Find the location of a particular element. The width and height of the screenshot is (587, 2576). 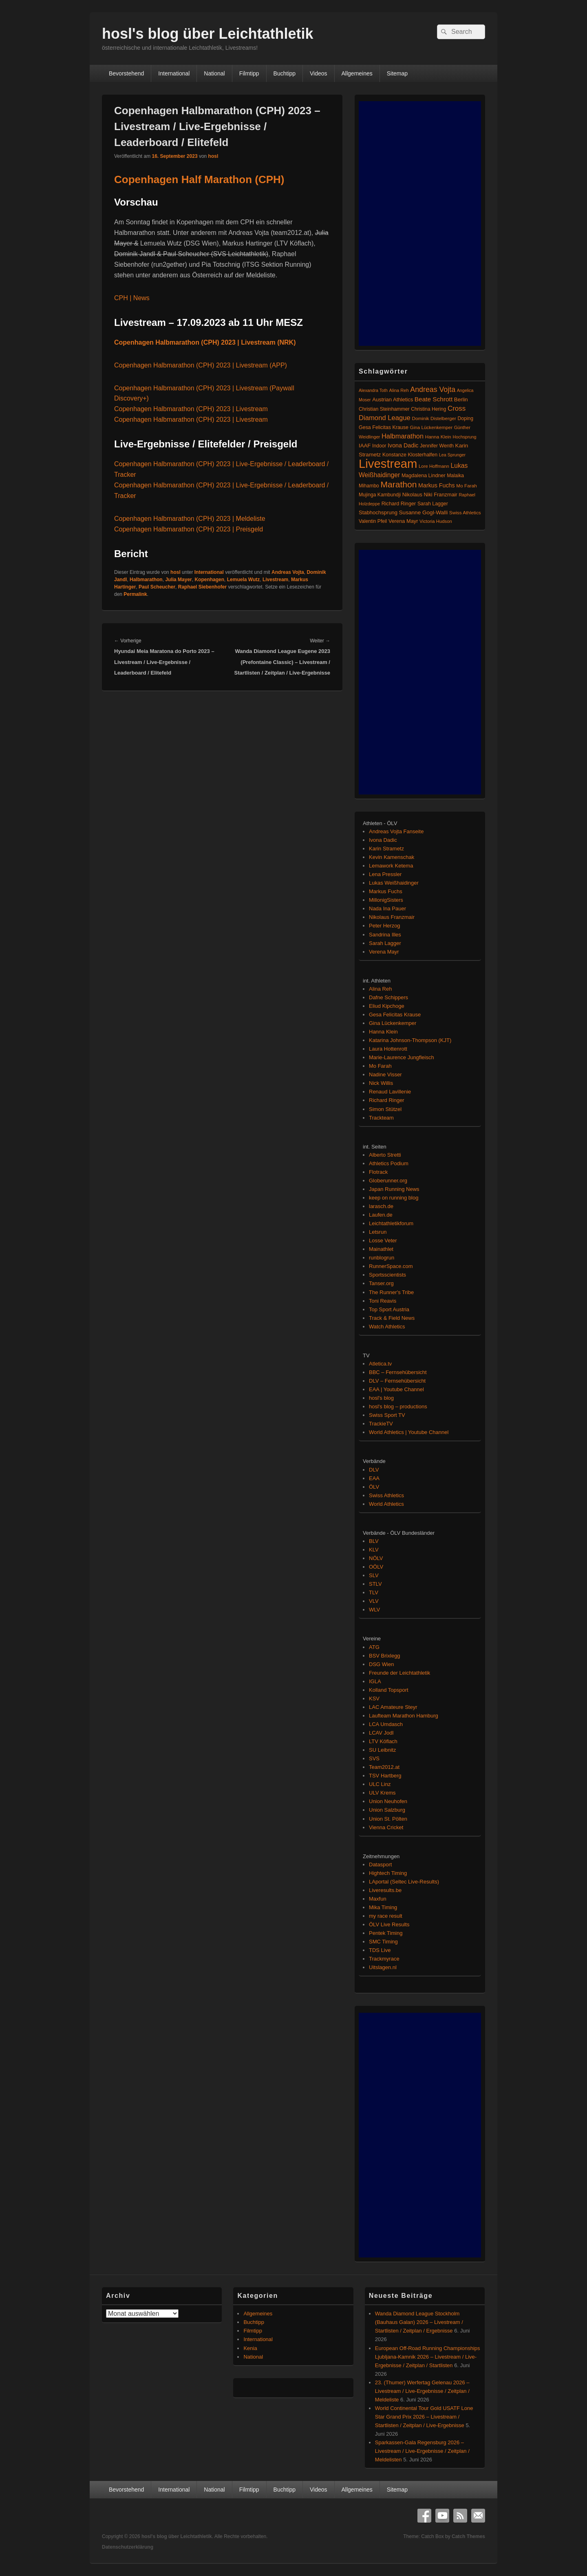

RunnerSpace.com is located at coordinates (391, 1266).